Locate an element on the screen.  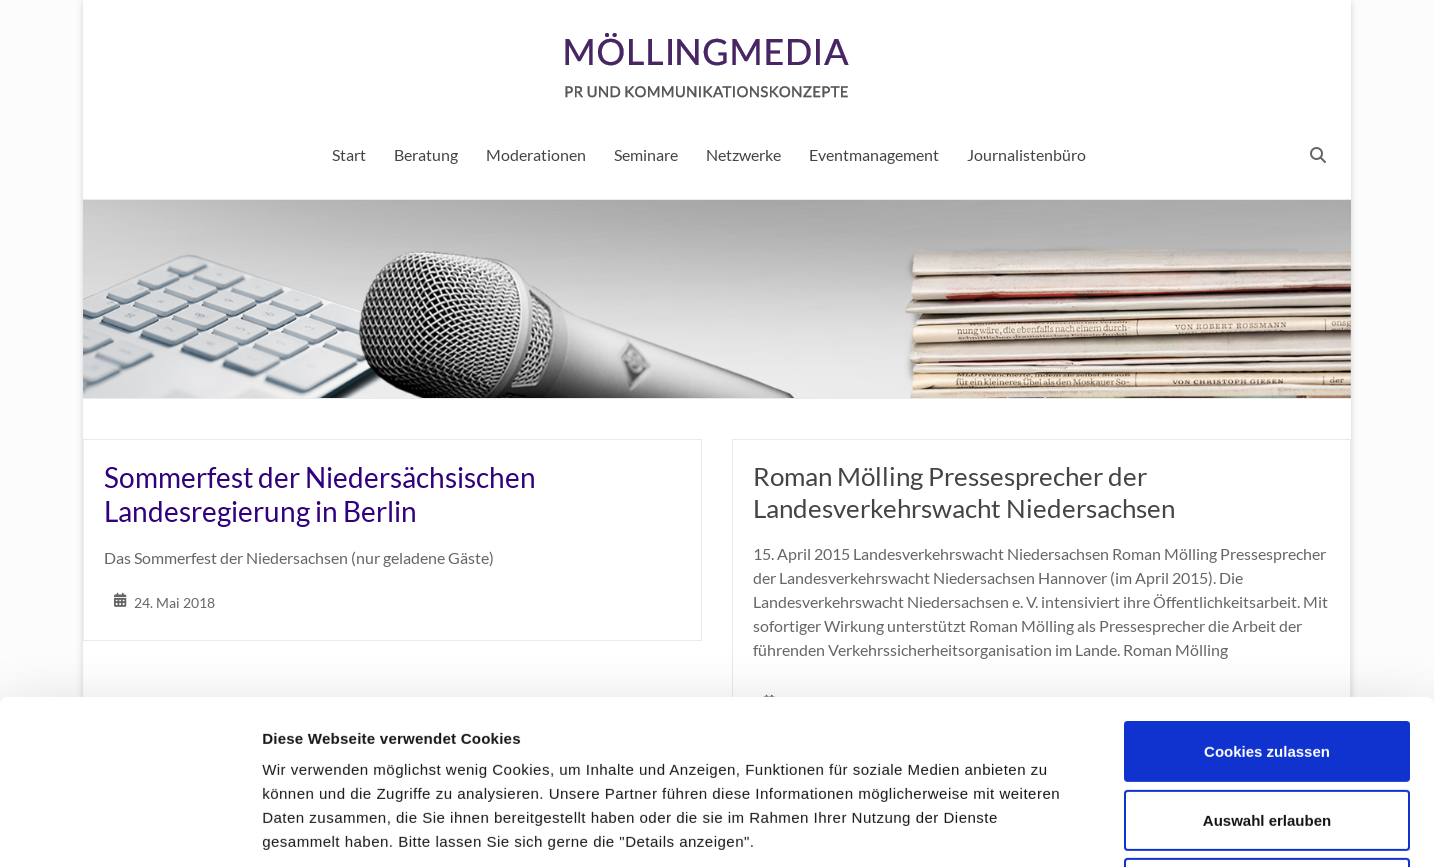
Journalistenbüro is located at coordinates (1026, 154).